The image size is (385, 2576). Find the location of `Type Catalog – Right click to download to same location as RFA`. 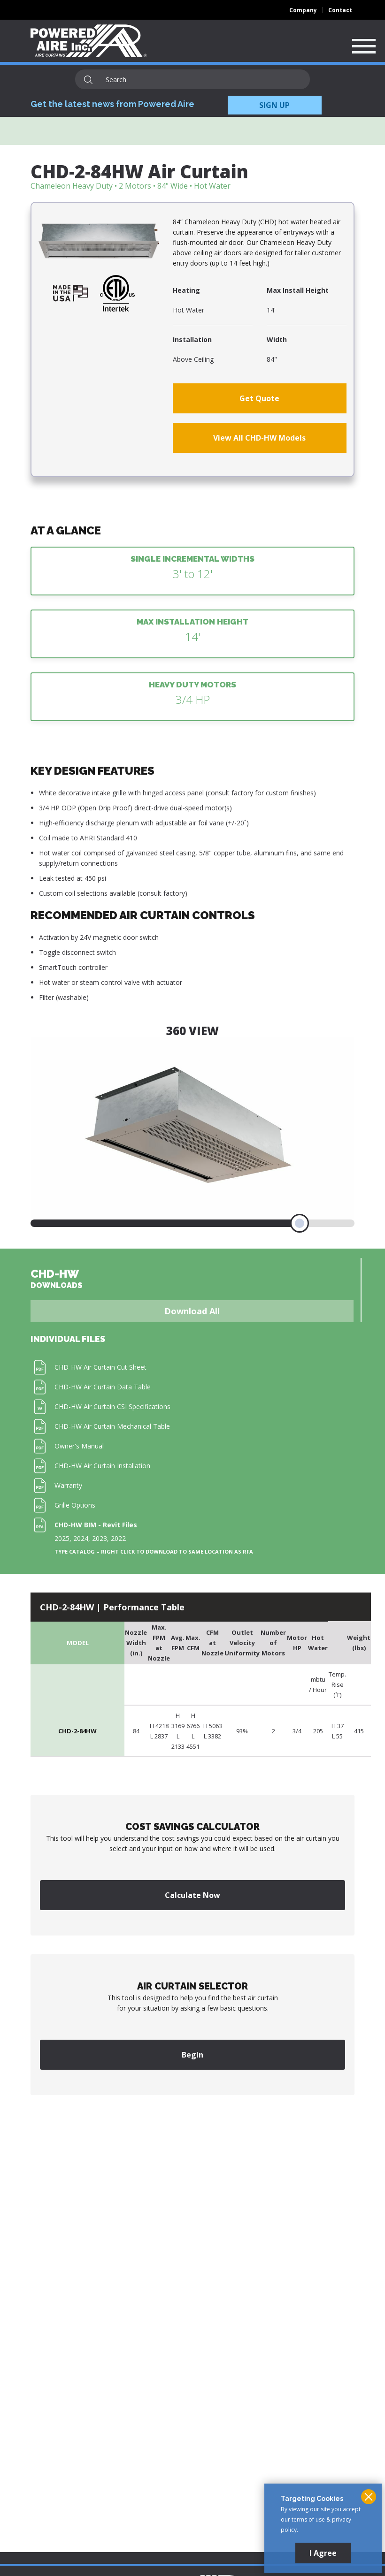

Type Catalog – Right click to download to same location as RFA is located at coordinates (153, 1551).